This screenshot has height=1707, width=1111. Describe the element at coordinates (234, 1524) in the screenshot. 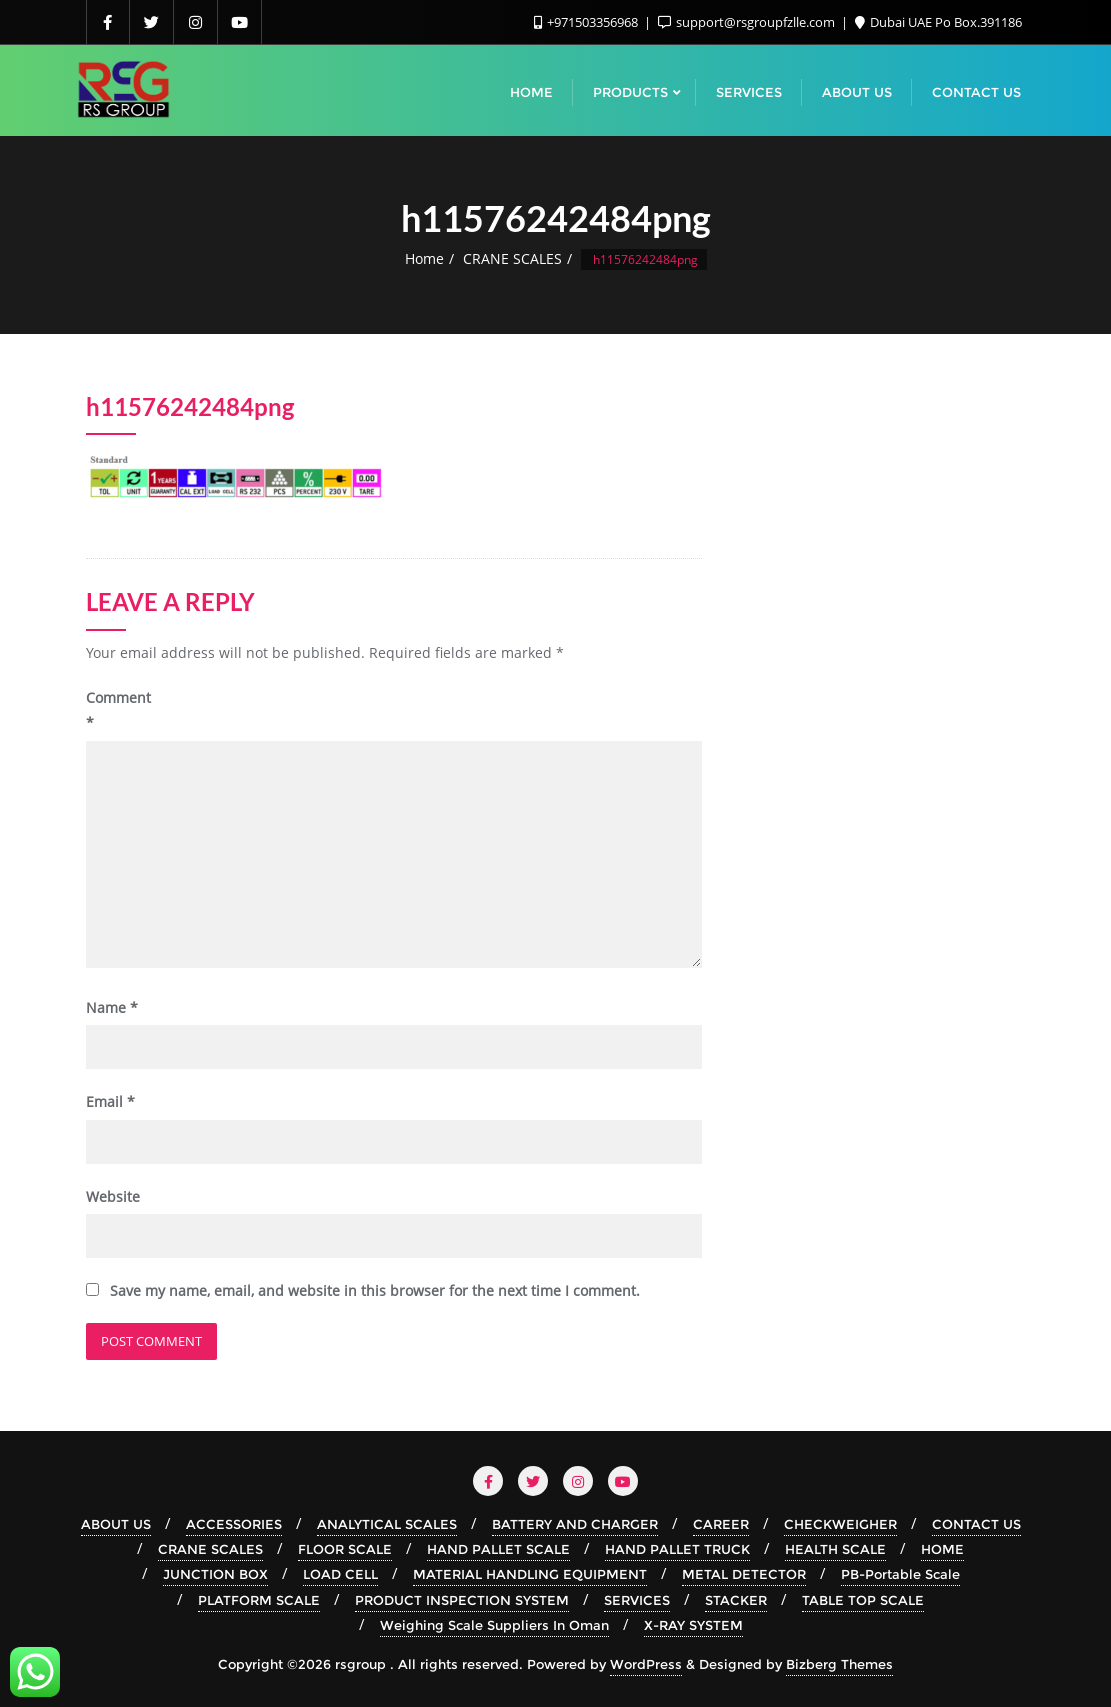

I see `ACCESSORIES` at that location.